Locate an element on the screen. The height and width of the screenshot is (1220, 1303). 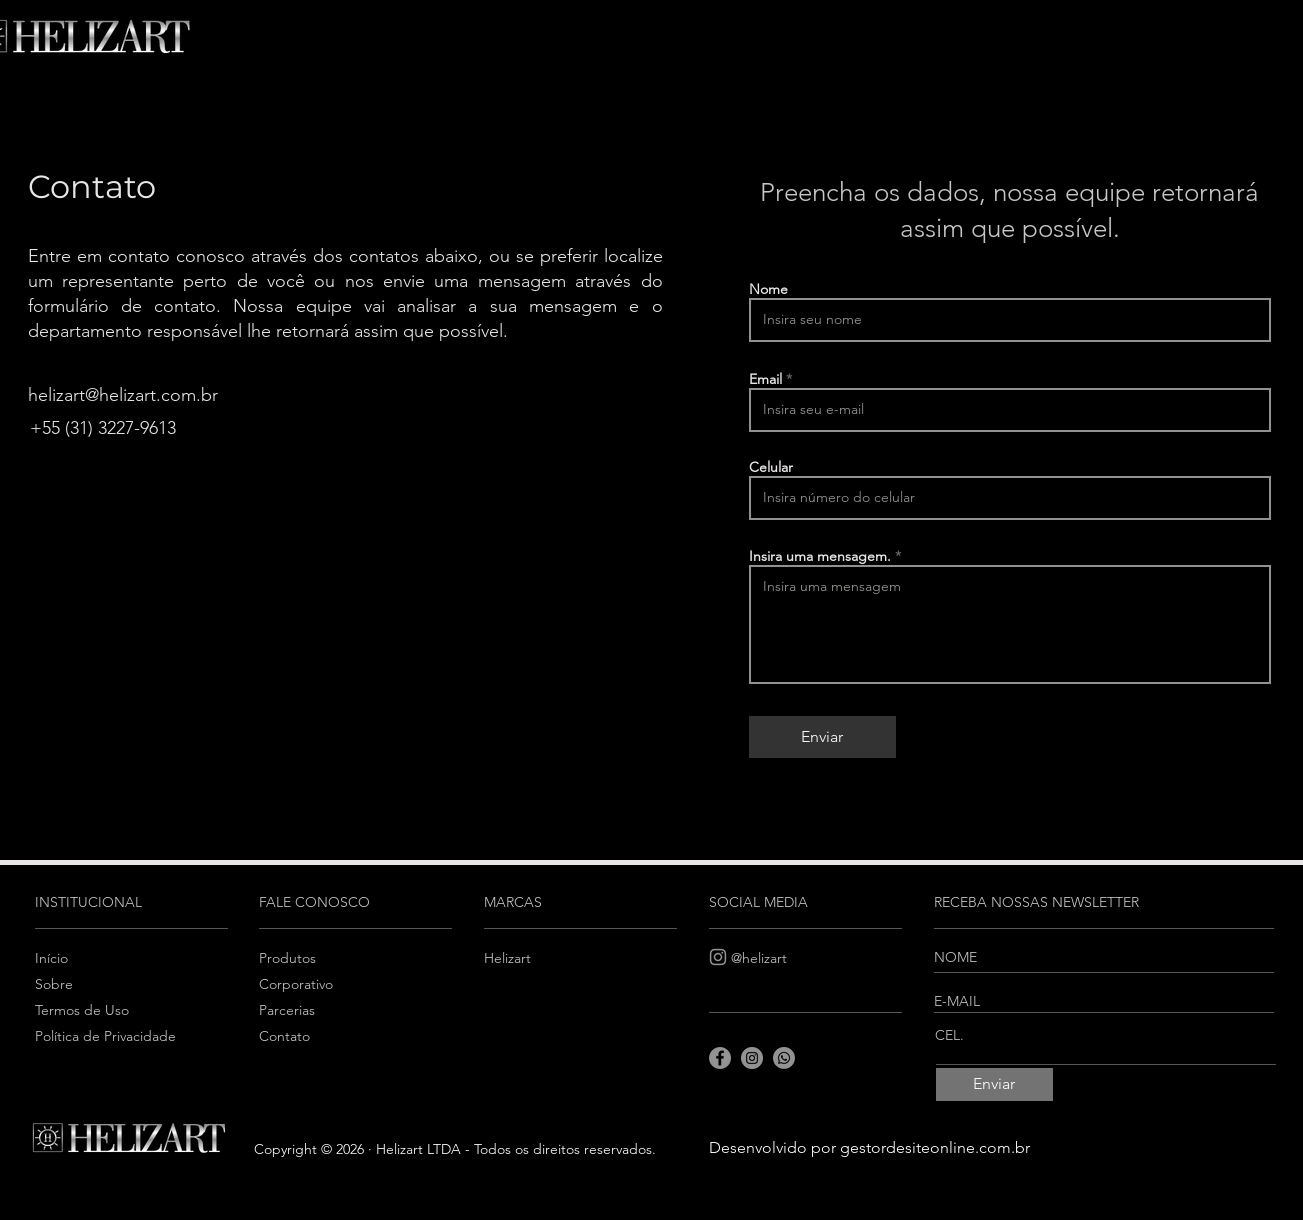
Insira uma mensagem. is located at coordinates (820, 556).